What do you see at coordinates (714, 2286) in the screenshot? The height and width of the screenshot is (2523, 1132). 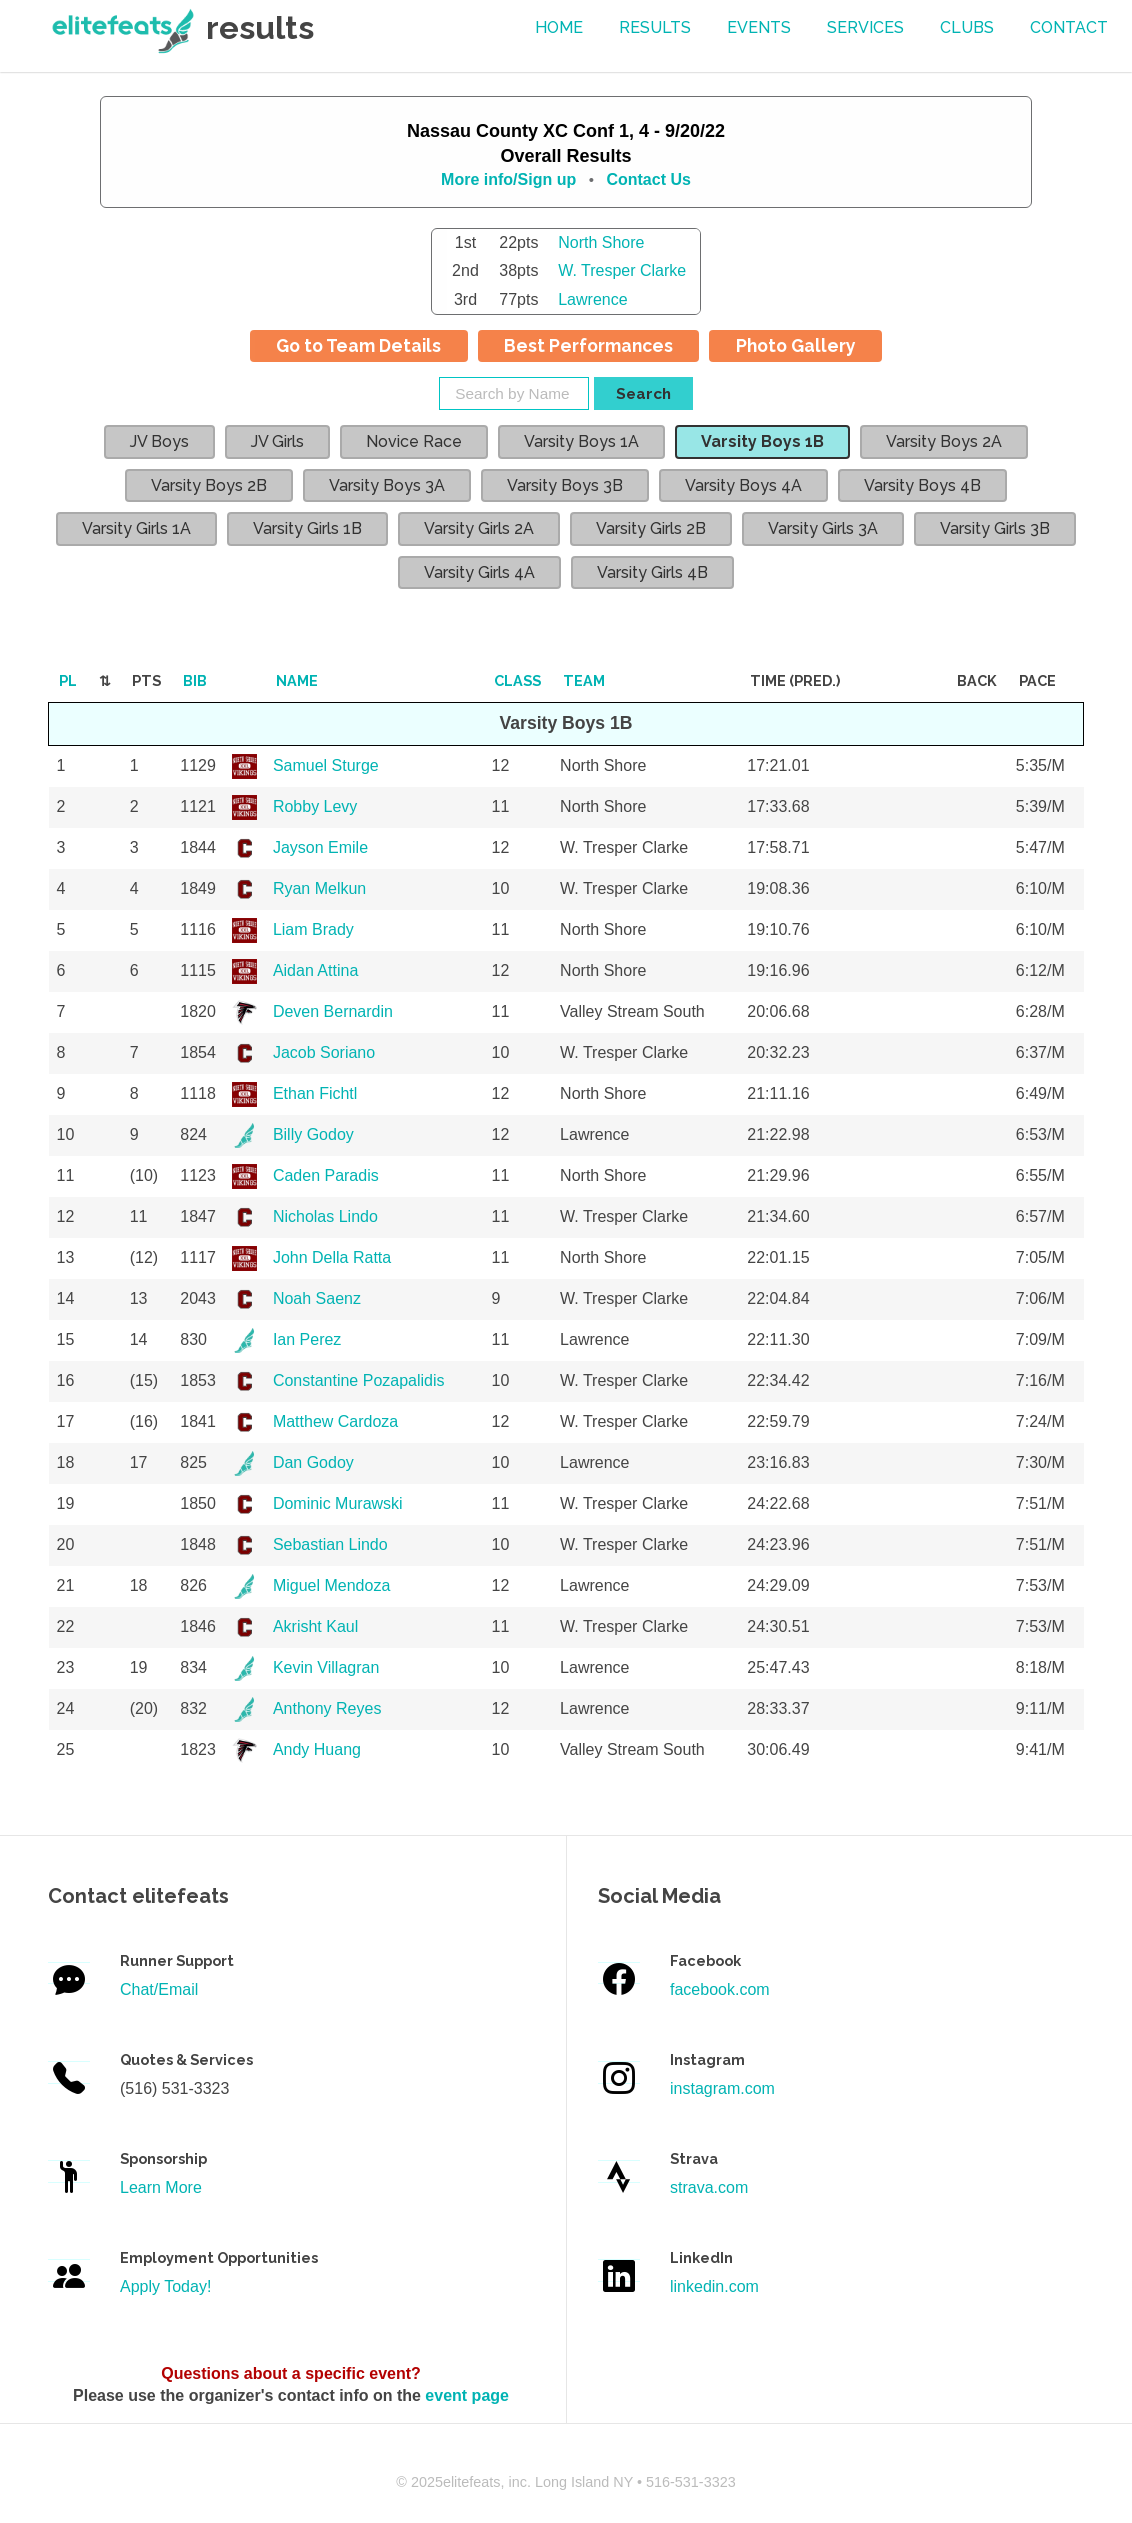 I see `linkedin.com` at bounding box center [714, 2286].